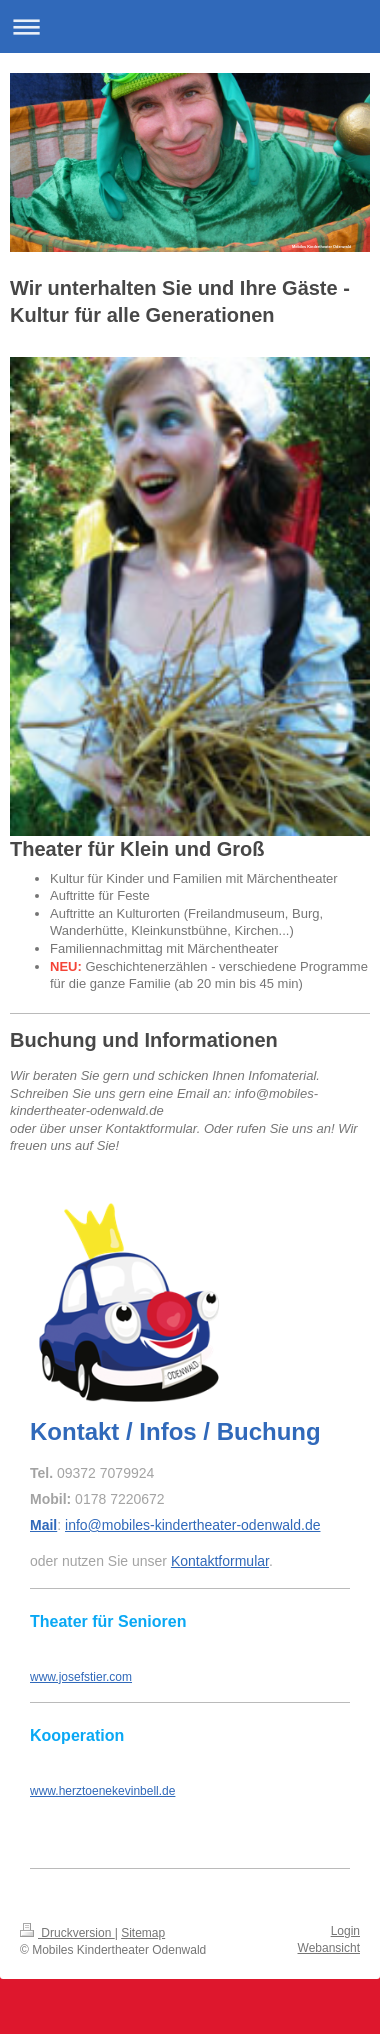 The image size is (380, 2034). I want to click on Navigation aufklappen/zuklappen, so click(190, 26).